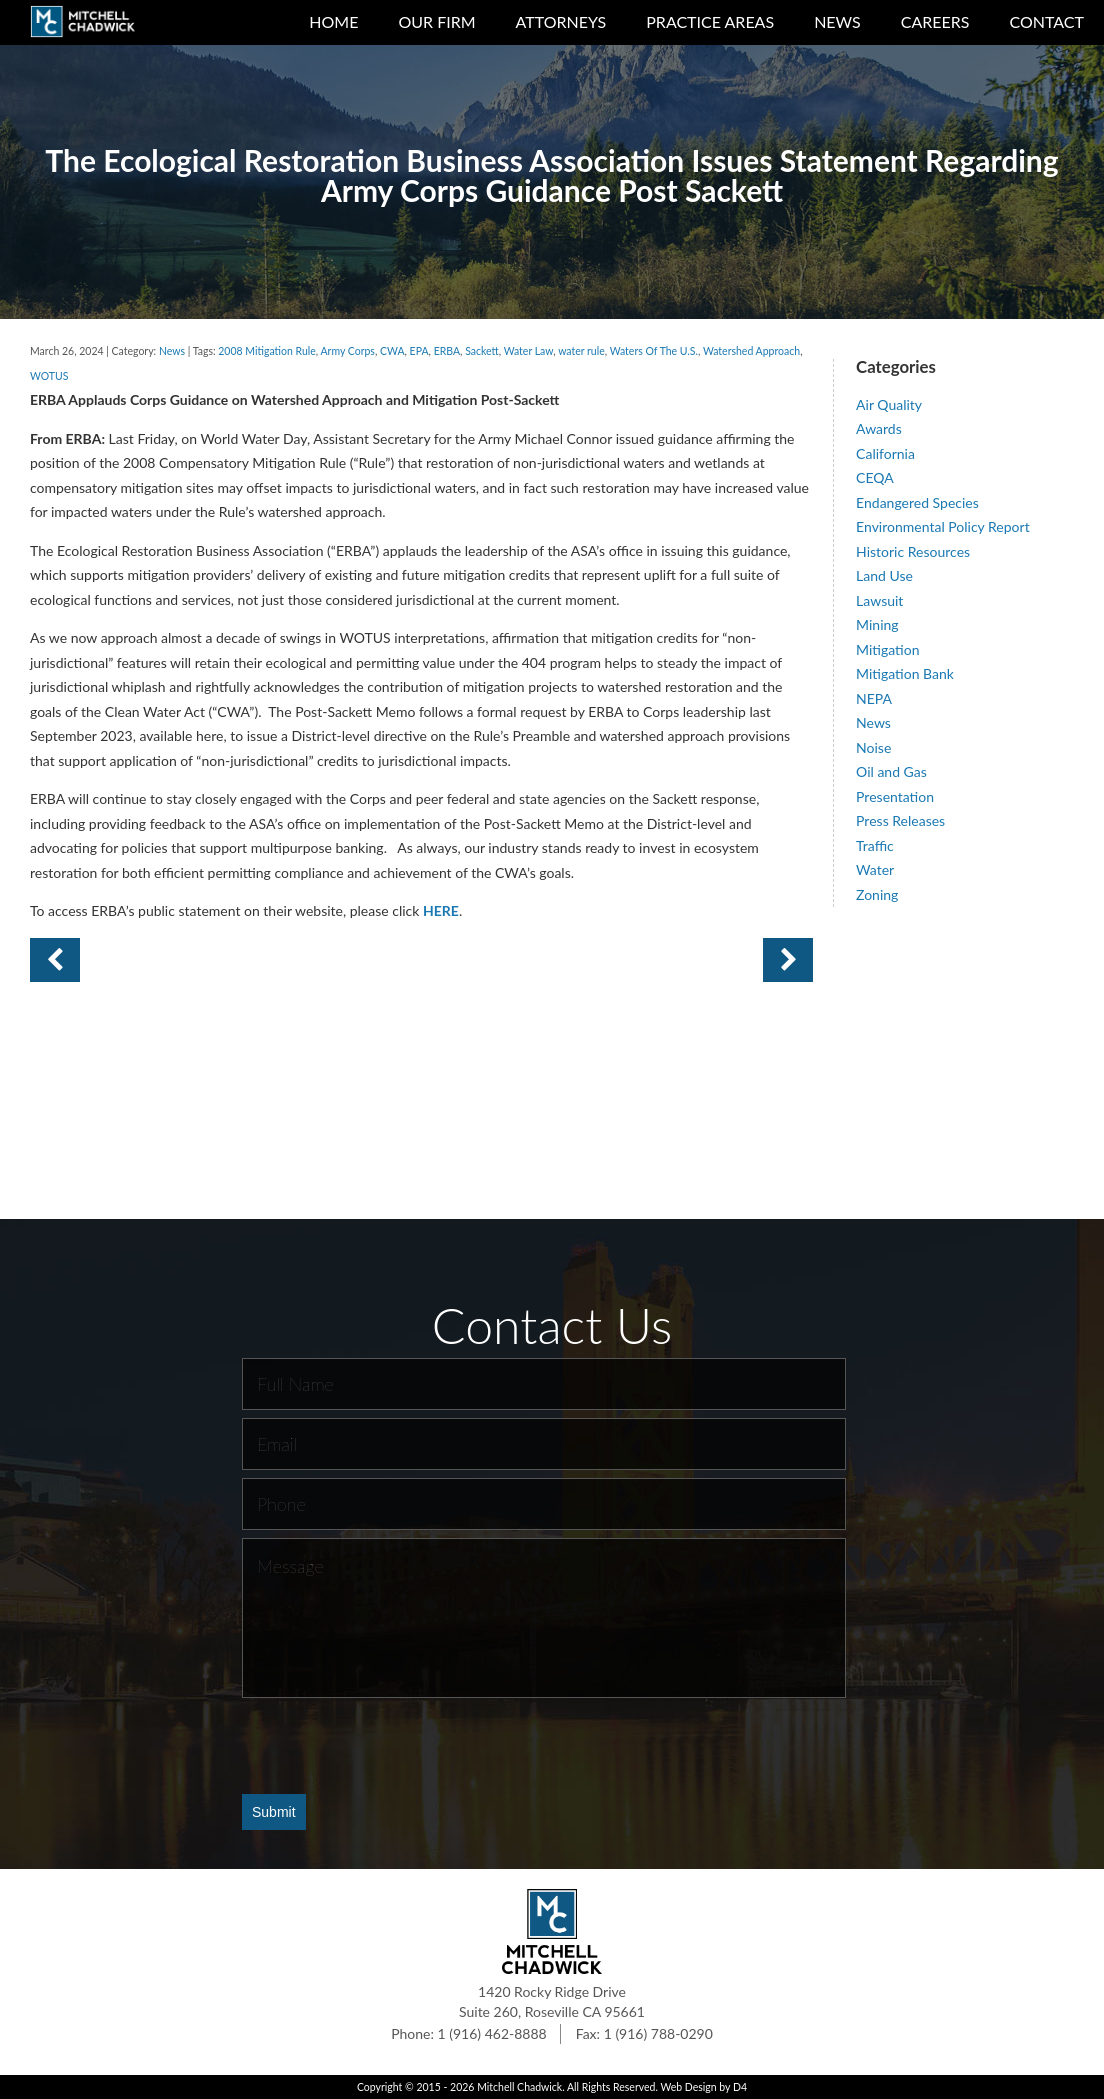 Image resolution: width=1104 pixels, height=2099 pixels. Describe the element at coordinates (887, 649) in the screenshot. I see `Mitigation` at that location.